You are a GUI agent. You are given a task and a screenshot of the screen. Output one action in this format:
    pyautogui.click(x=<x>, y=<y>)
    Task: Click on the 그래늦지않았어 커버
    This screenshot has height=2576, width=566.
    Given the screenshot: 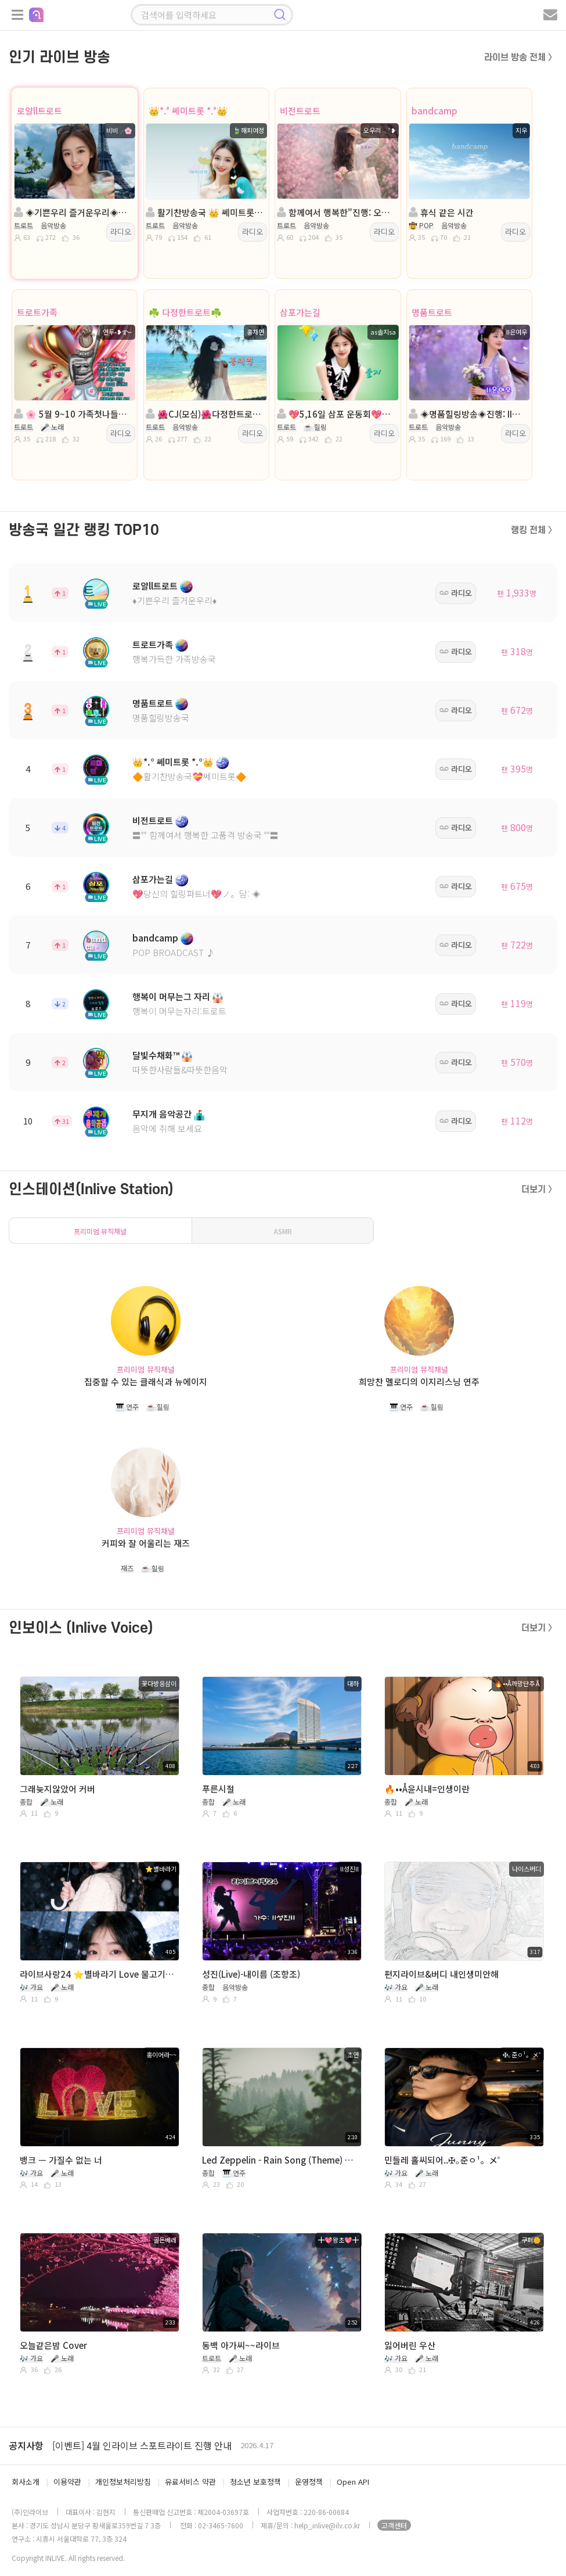 What is the action you would take?
    pyautogui.click(x=57, y=1789)
    